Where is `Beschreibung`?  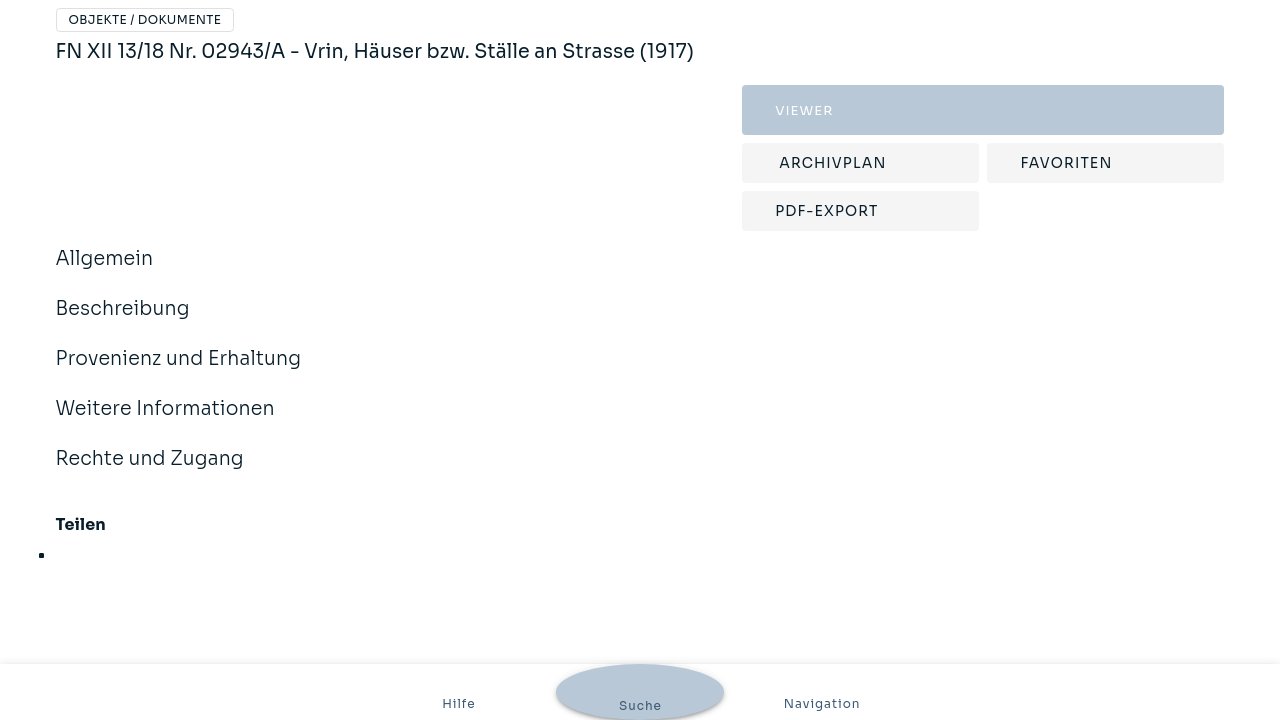 Beschreibung is located at coordinates (123, 322).